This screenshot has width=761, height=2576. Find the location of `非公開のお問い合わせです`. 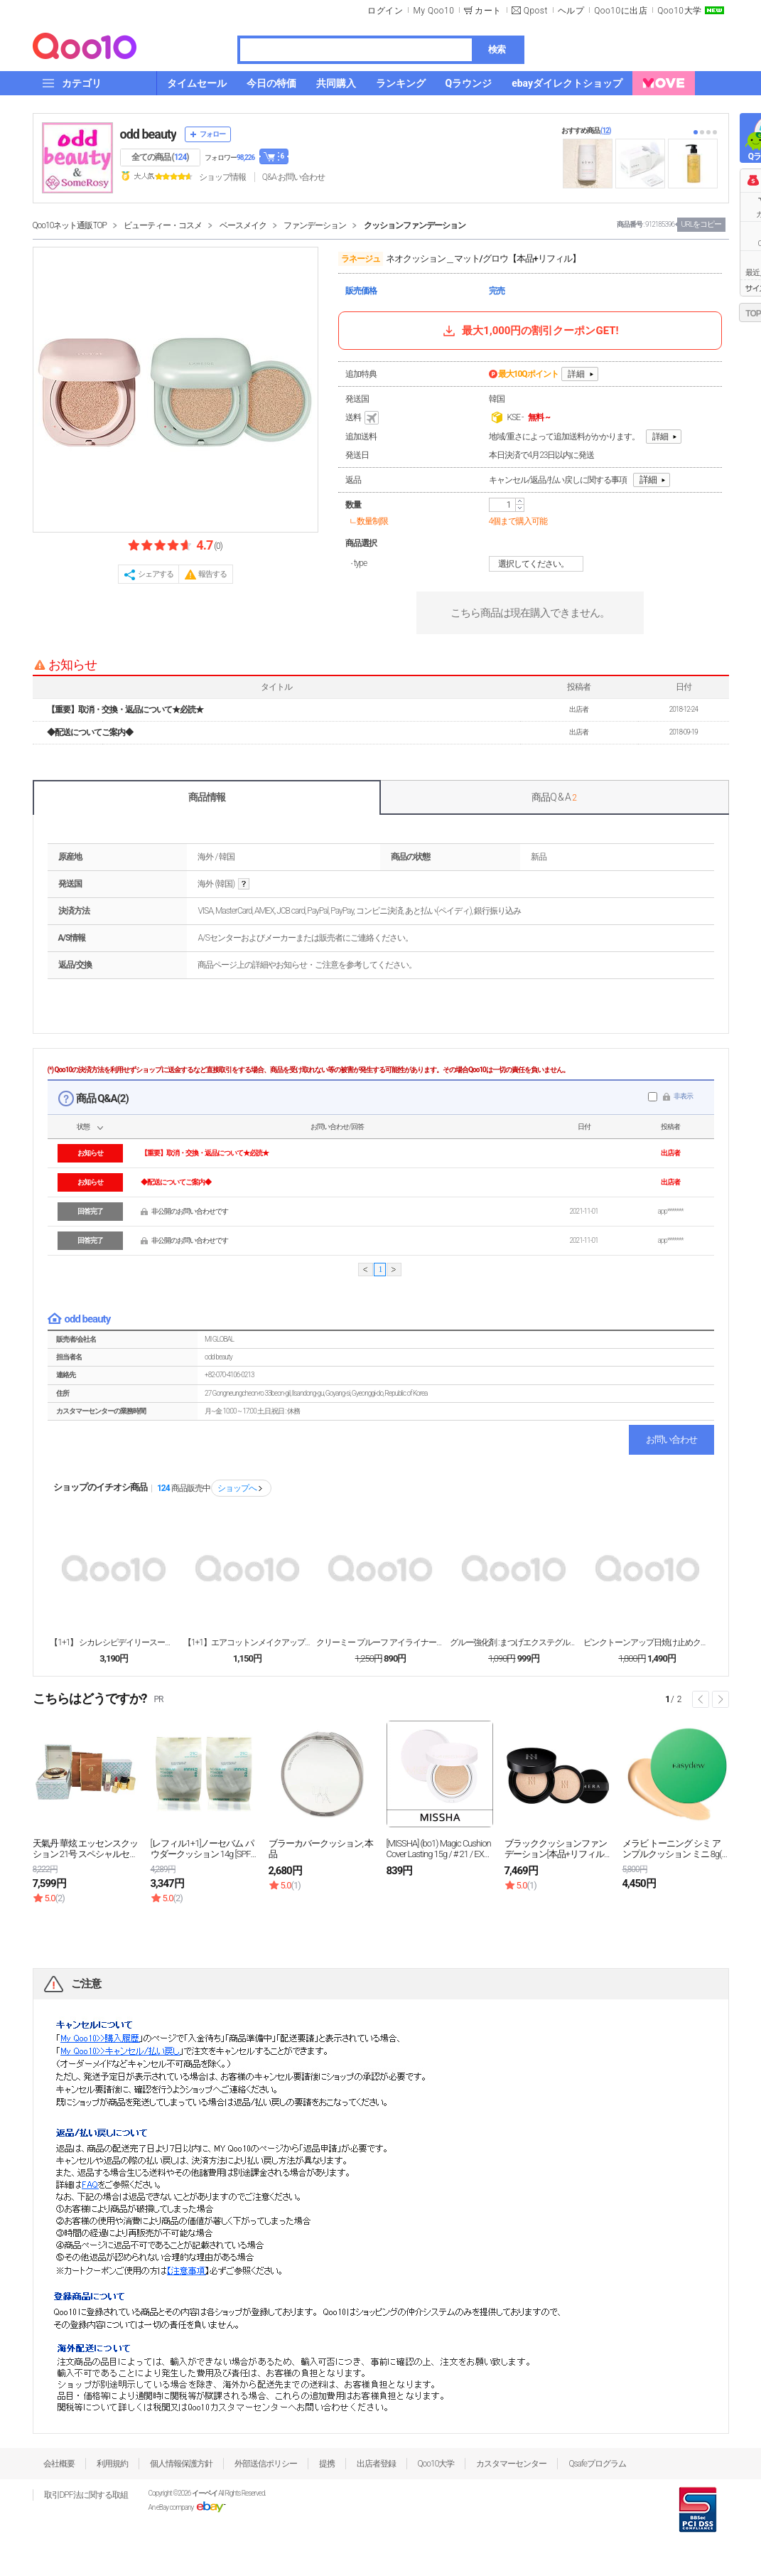

非公開のお問い合わせです is located at coordinates (189, 1211).